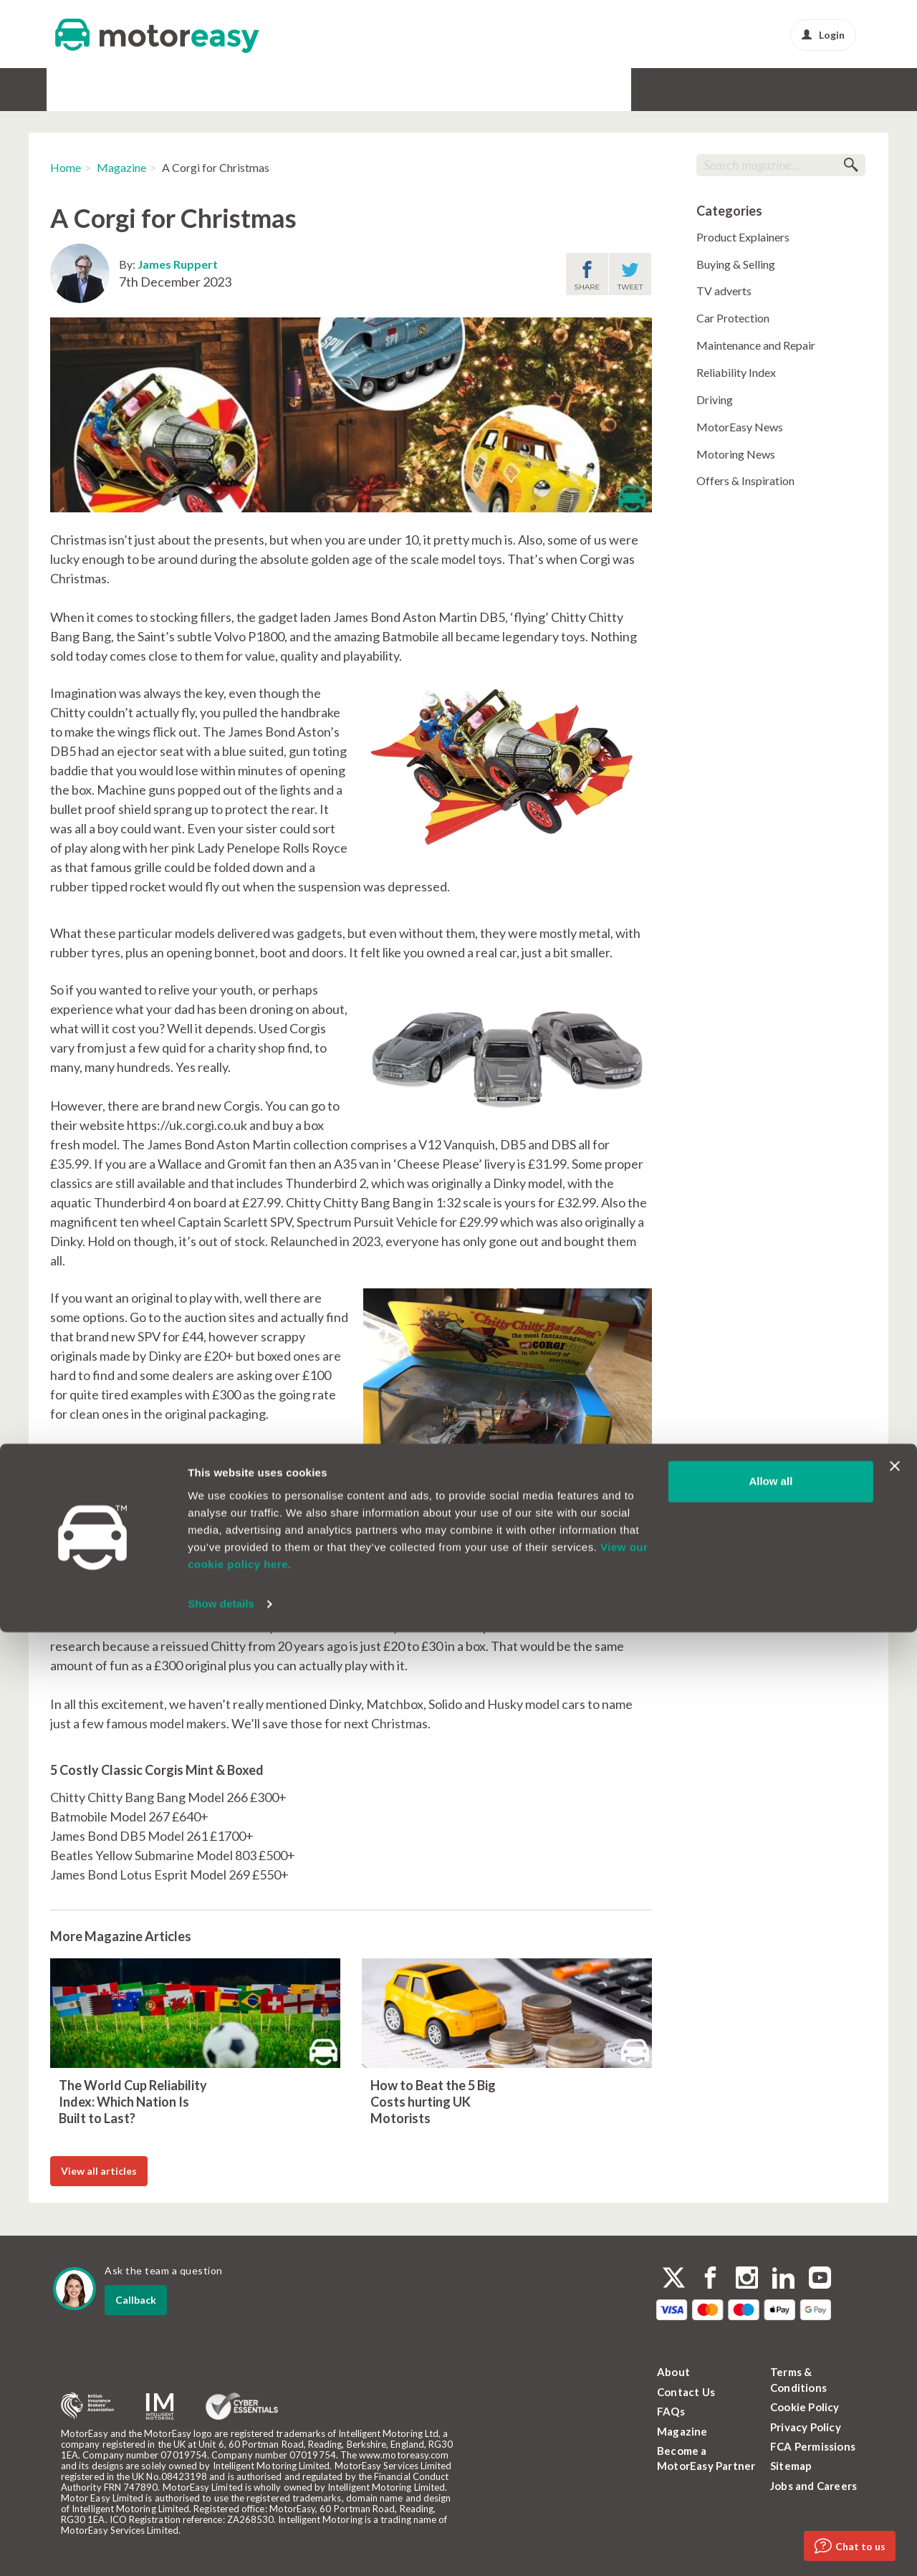  What do you see at coordinates (714, 399) in the screenshot?
I see `Driving` at bounding box center [714, 399].